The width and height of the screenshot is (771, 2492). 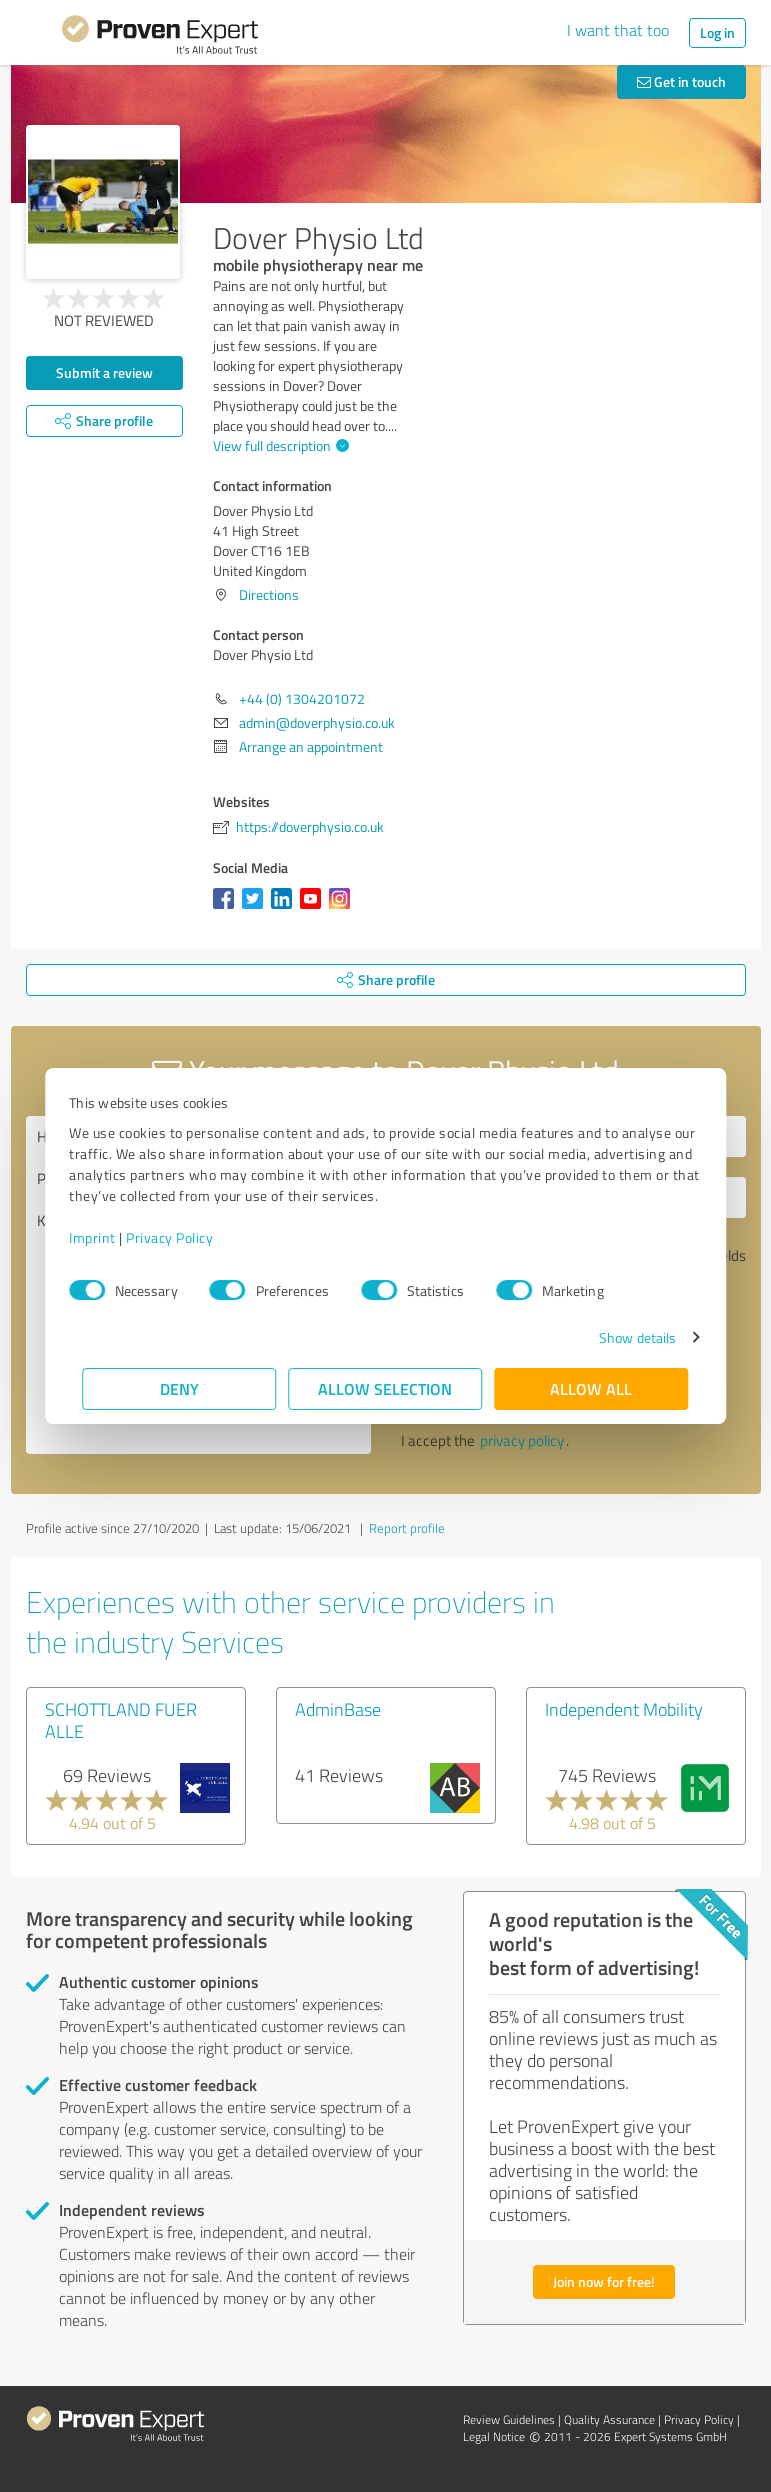 What do you see at coordinates (104, 372) in the screenshot?
I see `Submit a review` at bounding box center [104, 372].